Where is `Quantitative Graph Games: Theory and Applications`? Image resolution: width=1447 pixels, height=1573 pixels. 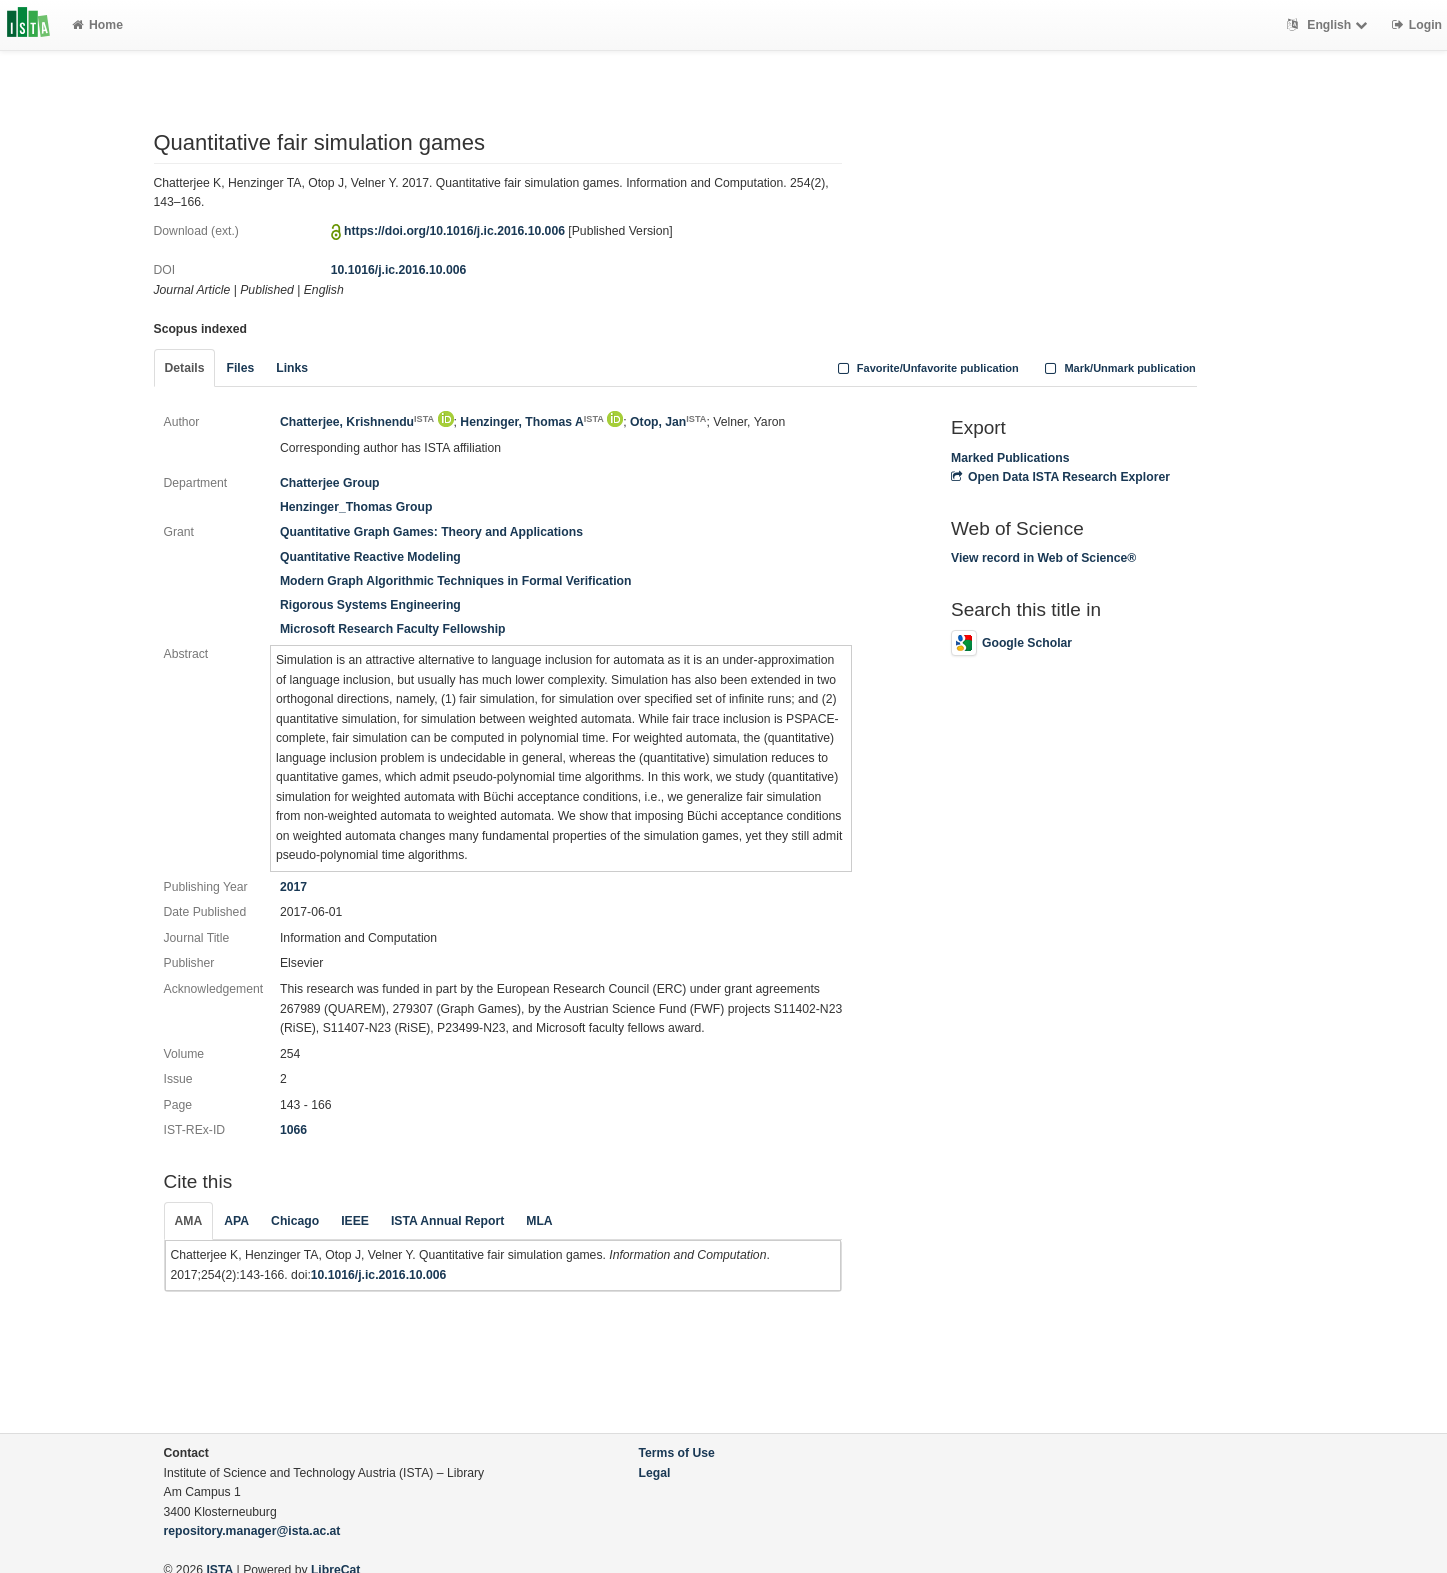 Quantitative Graph Games: Theory and Applications is located at coordinates (431, 532).